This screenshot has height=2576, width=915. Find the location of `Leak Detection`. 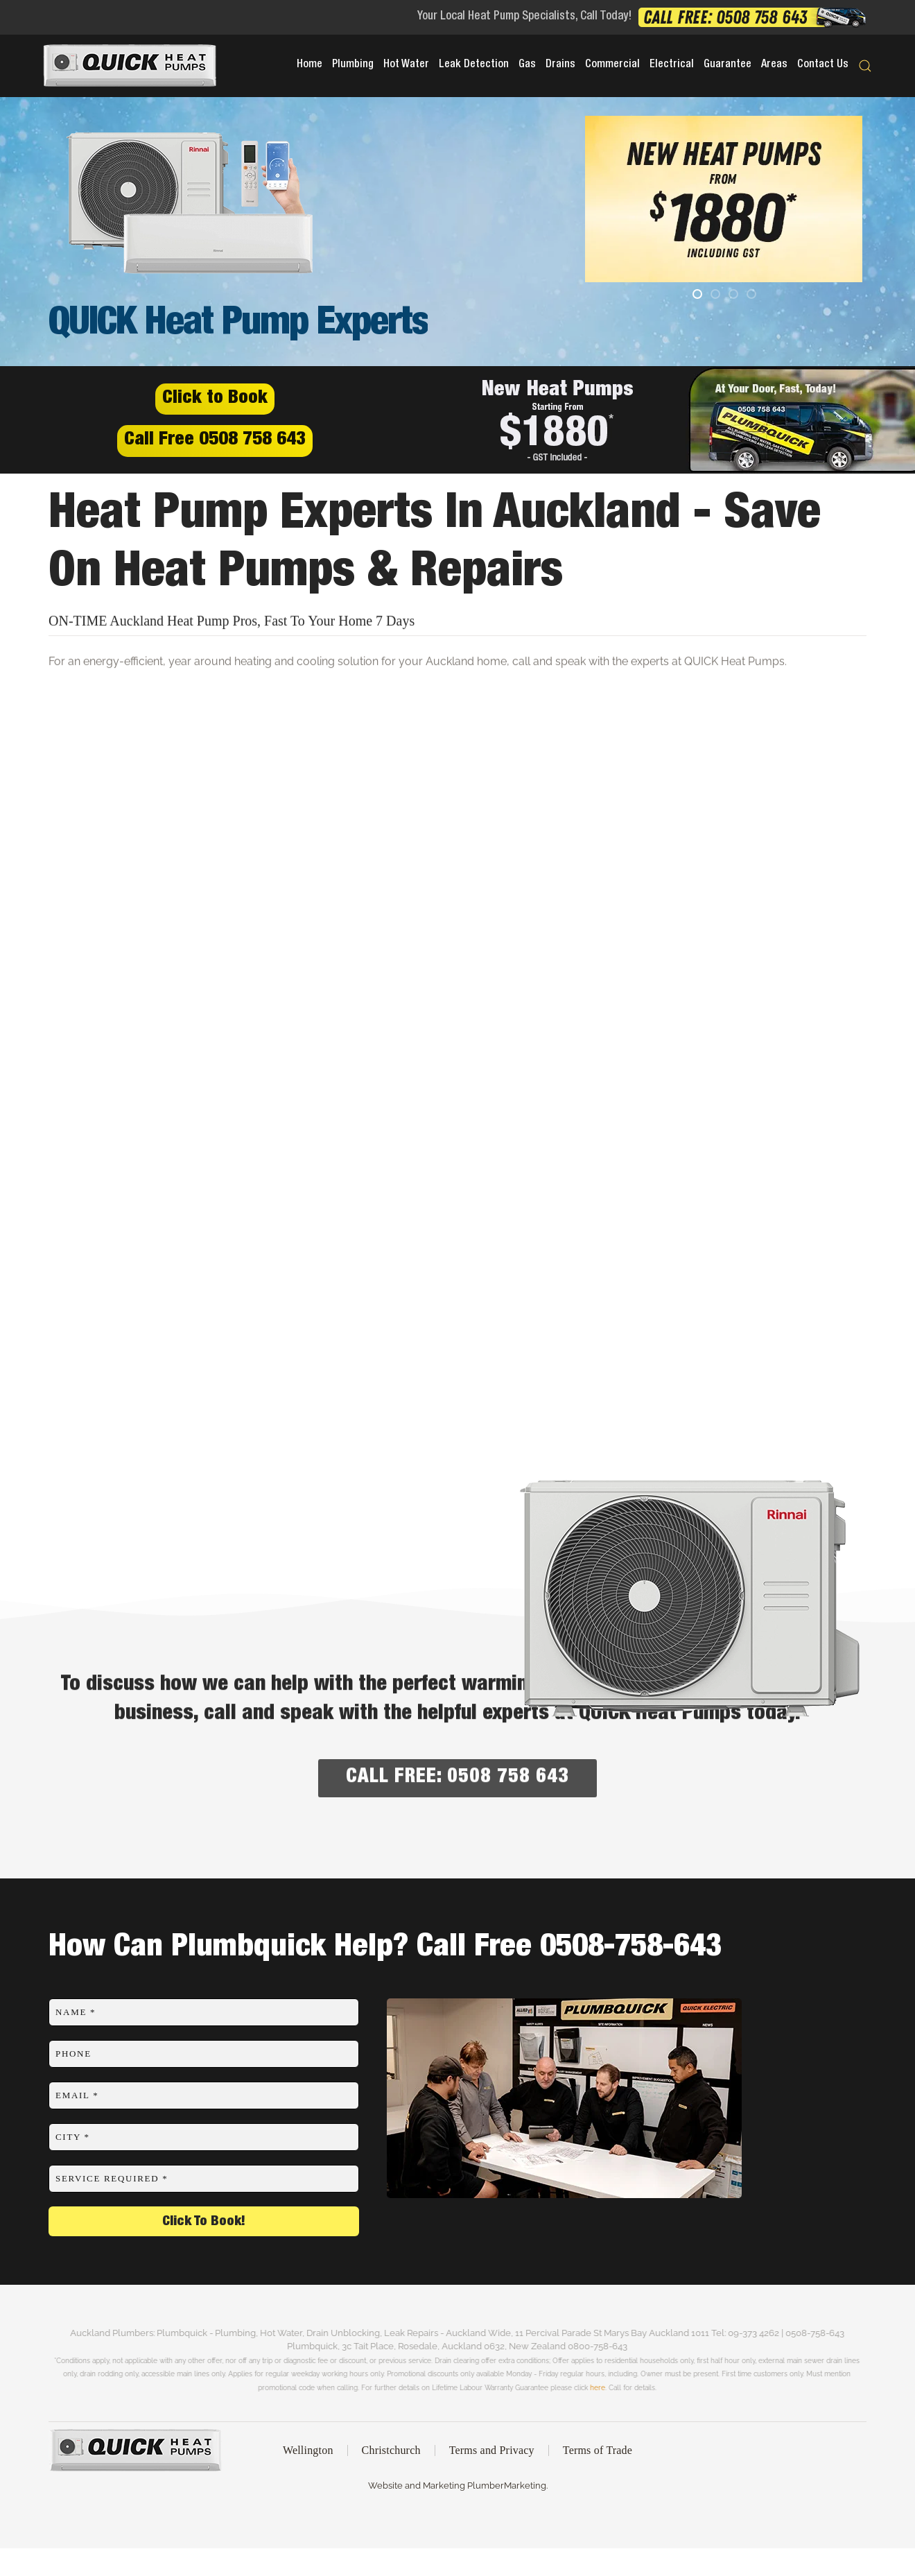

Leak Detection is located at coordinates (474, 65).